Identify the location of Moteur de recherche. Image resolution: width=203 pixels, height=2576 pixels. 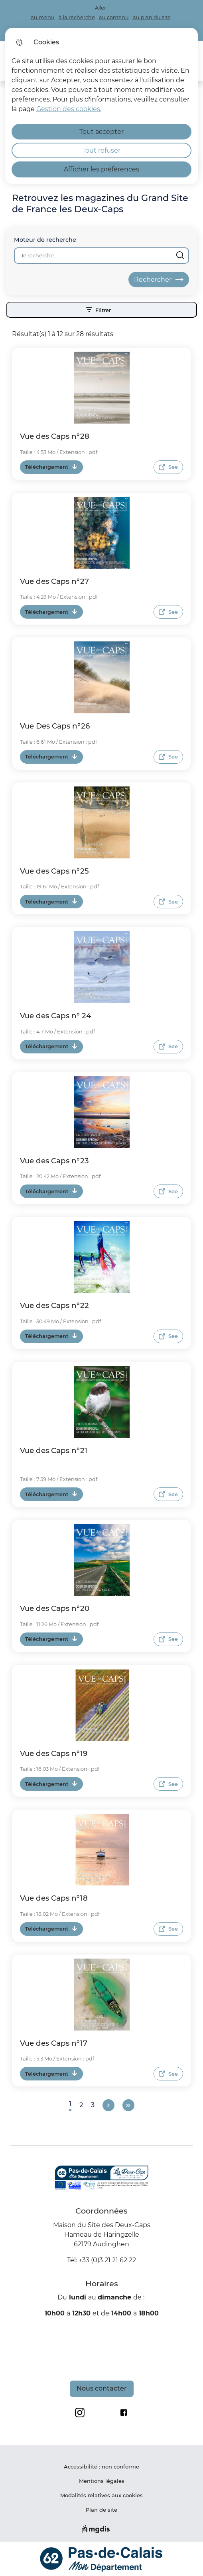
(45, 240).